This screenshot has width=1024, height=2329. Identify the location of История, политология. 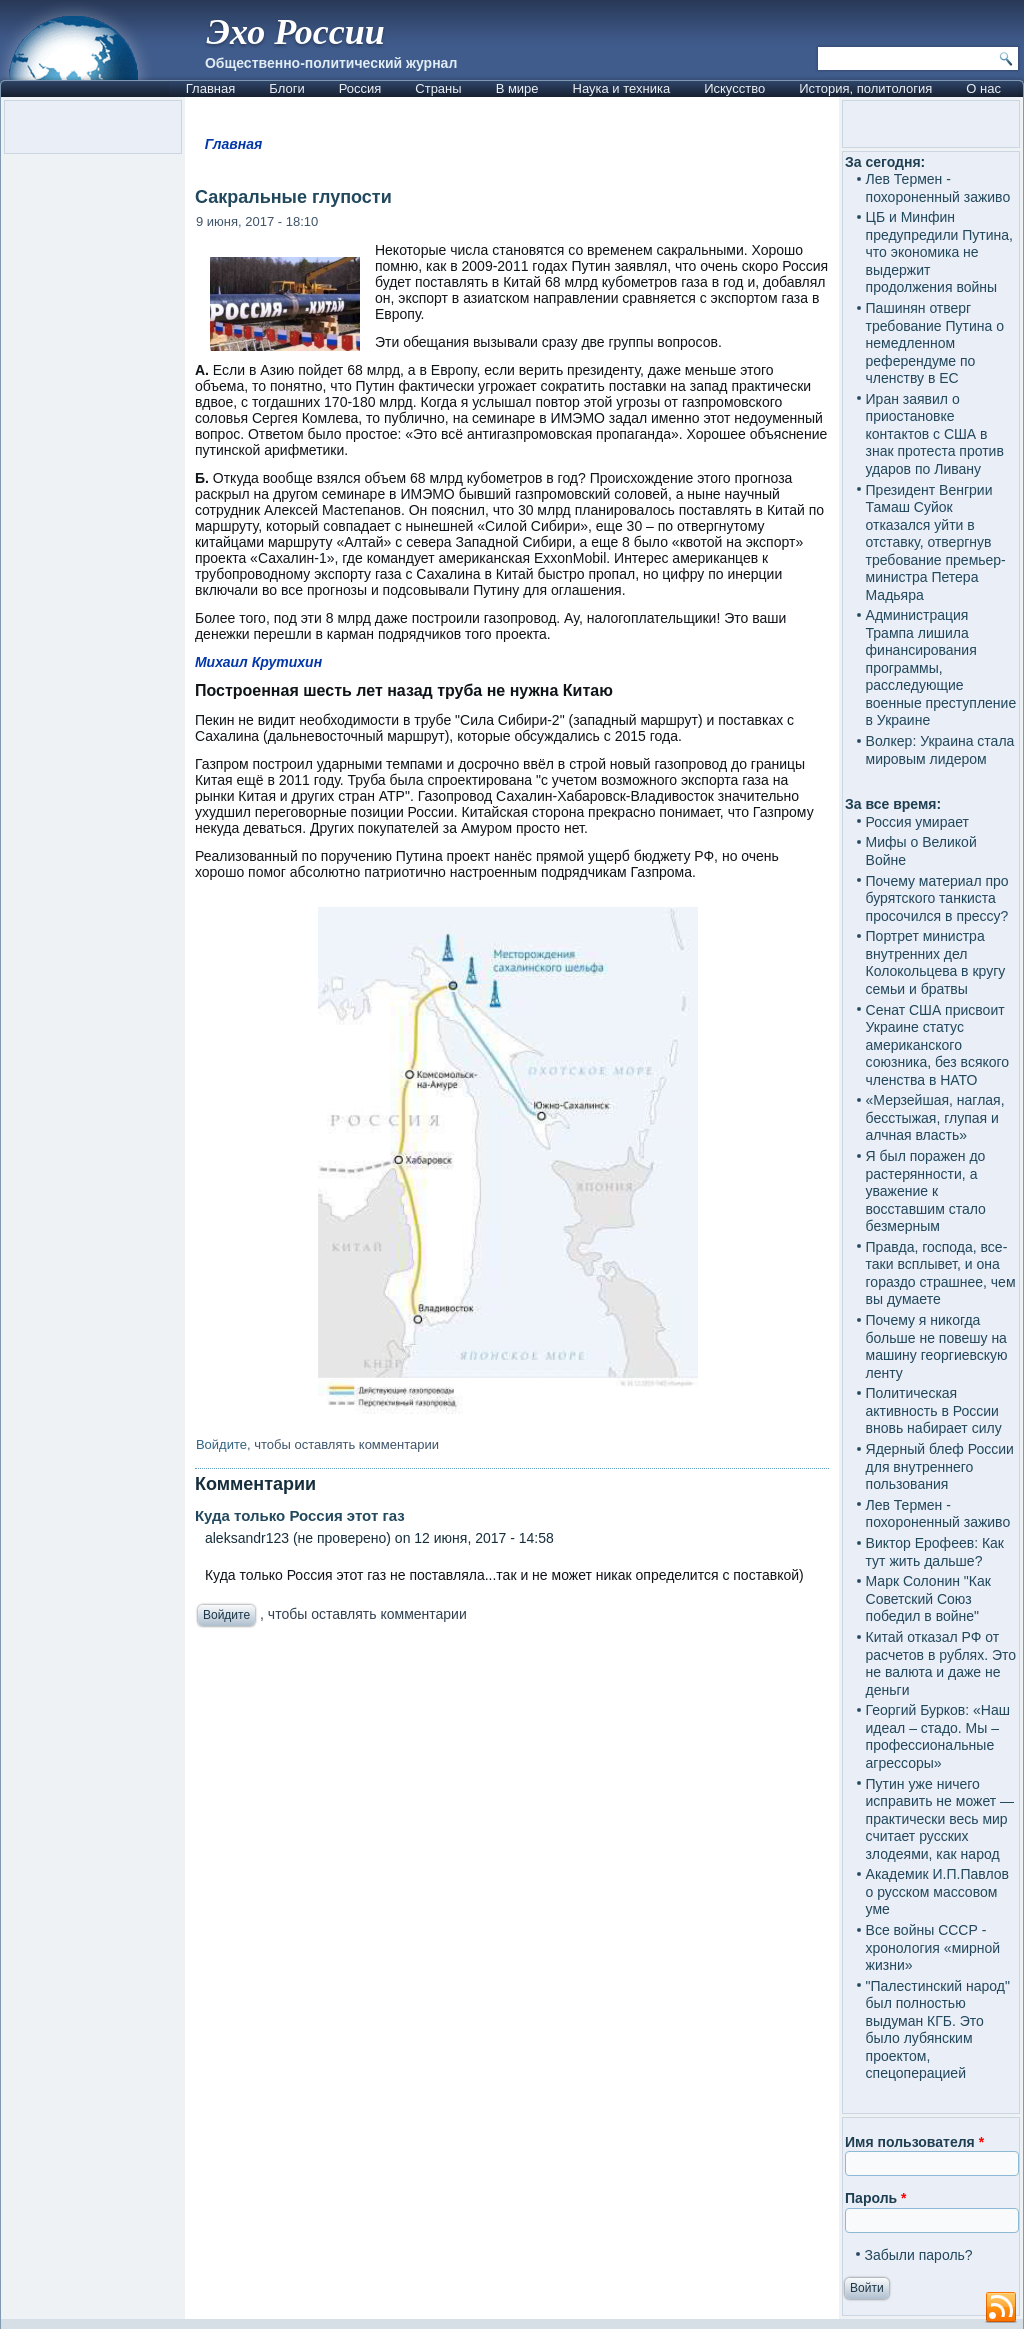
(865, 88).